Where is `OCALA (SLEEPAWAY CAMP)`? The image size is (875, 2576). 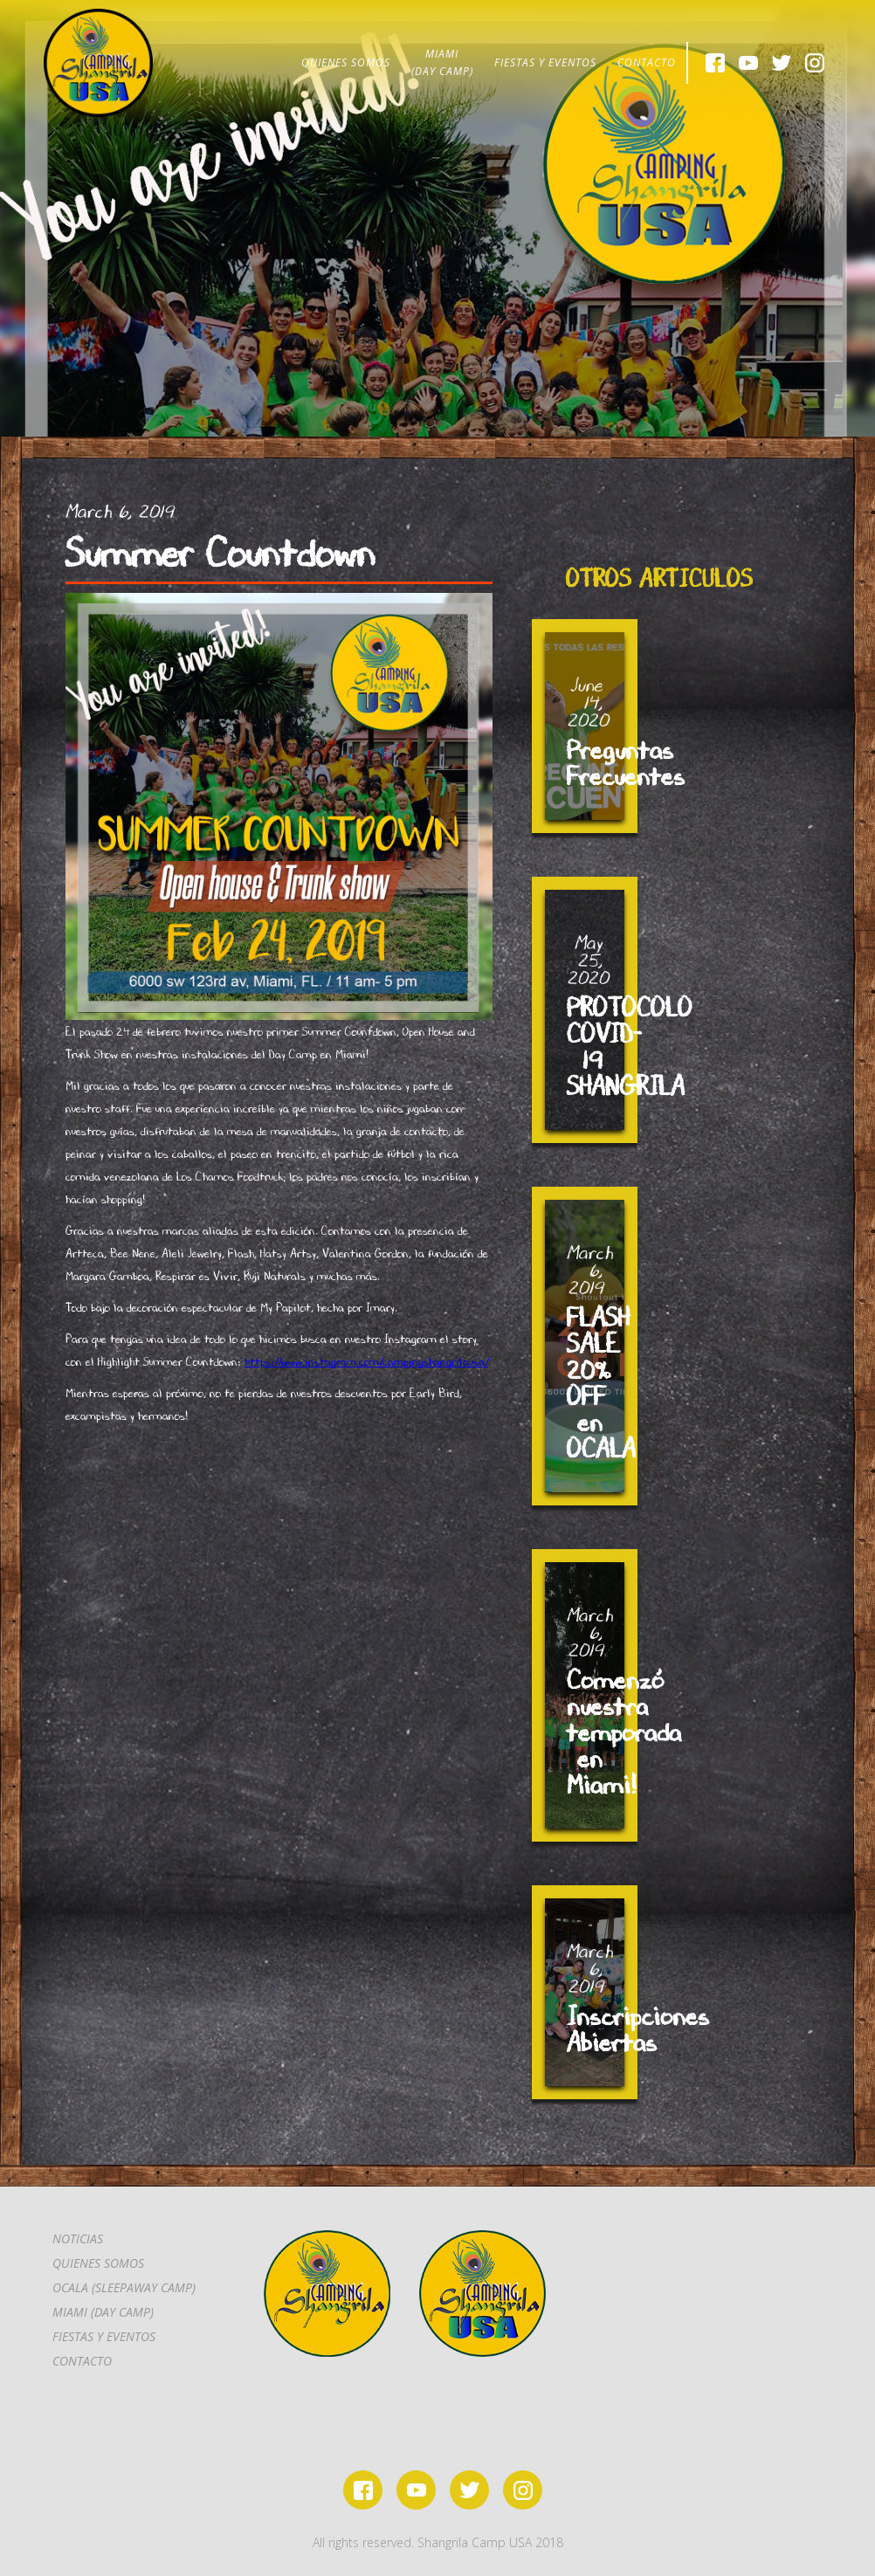 OCALA (SLEEPAWAY CAMP) is located at coordinates (124, 2287).